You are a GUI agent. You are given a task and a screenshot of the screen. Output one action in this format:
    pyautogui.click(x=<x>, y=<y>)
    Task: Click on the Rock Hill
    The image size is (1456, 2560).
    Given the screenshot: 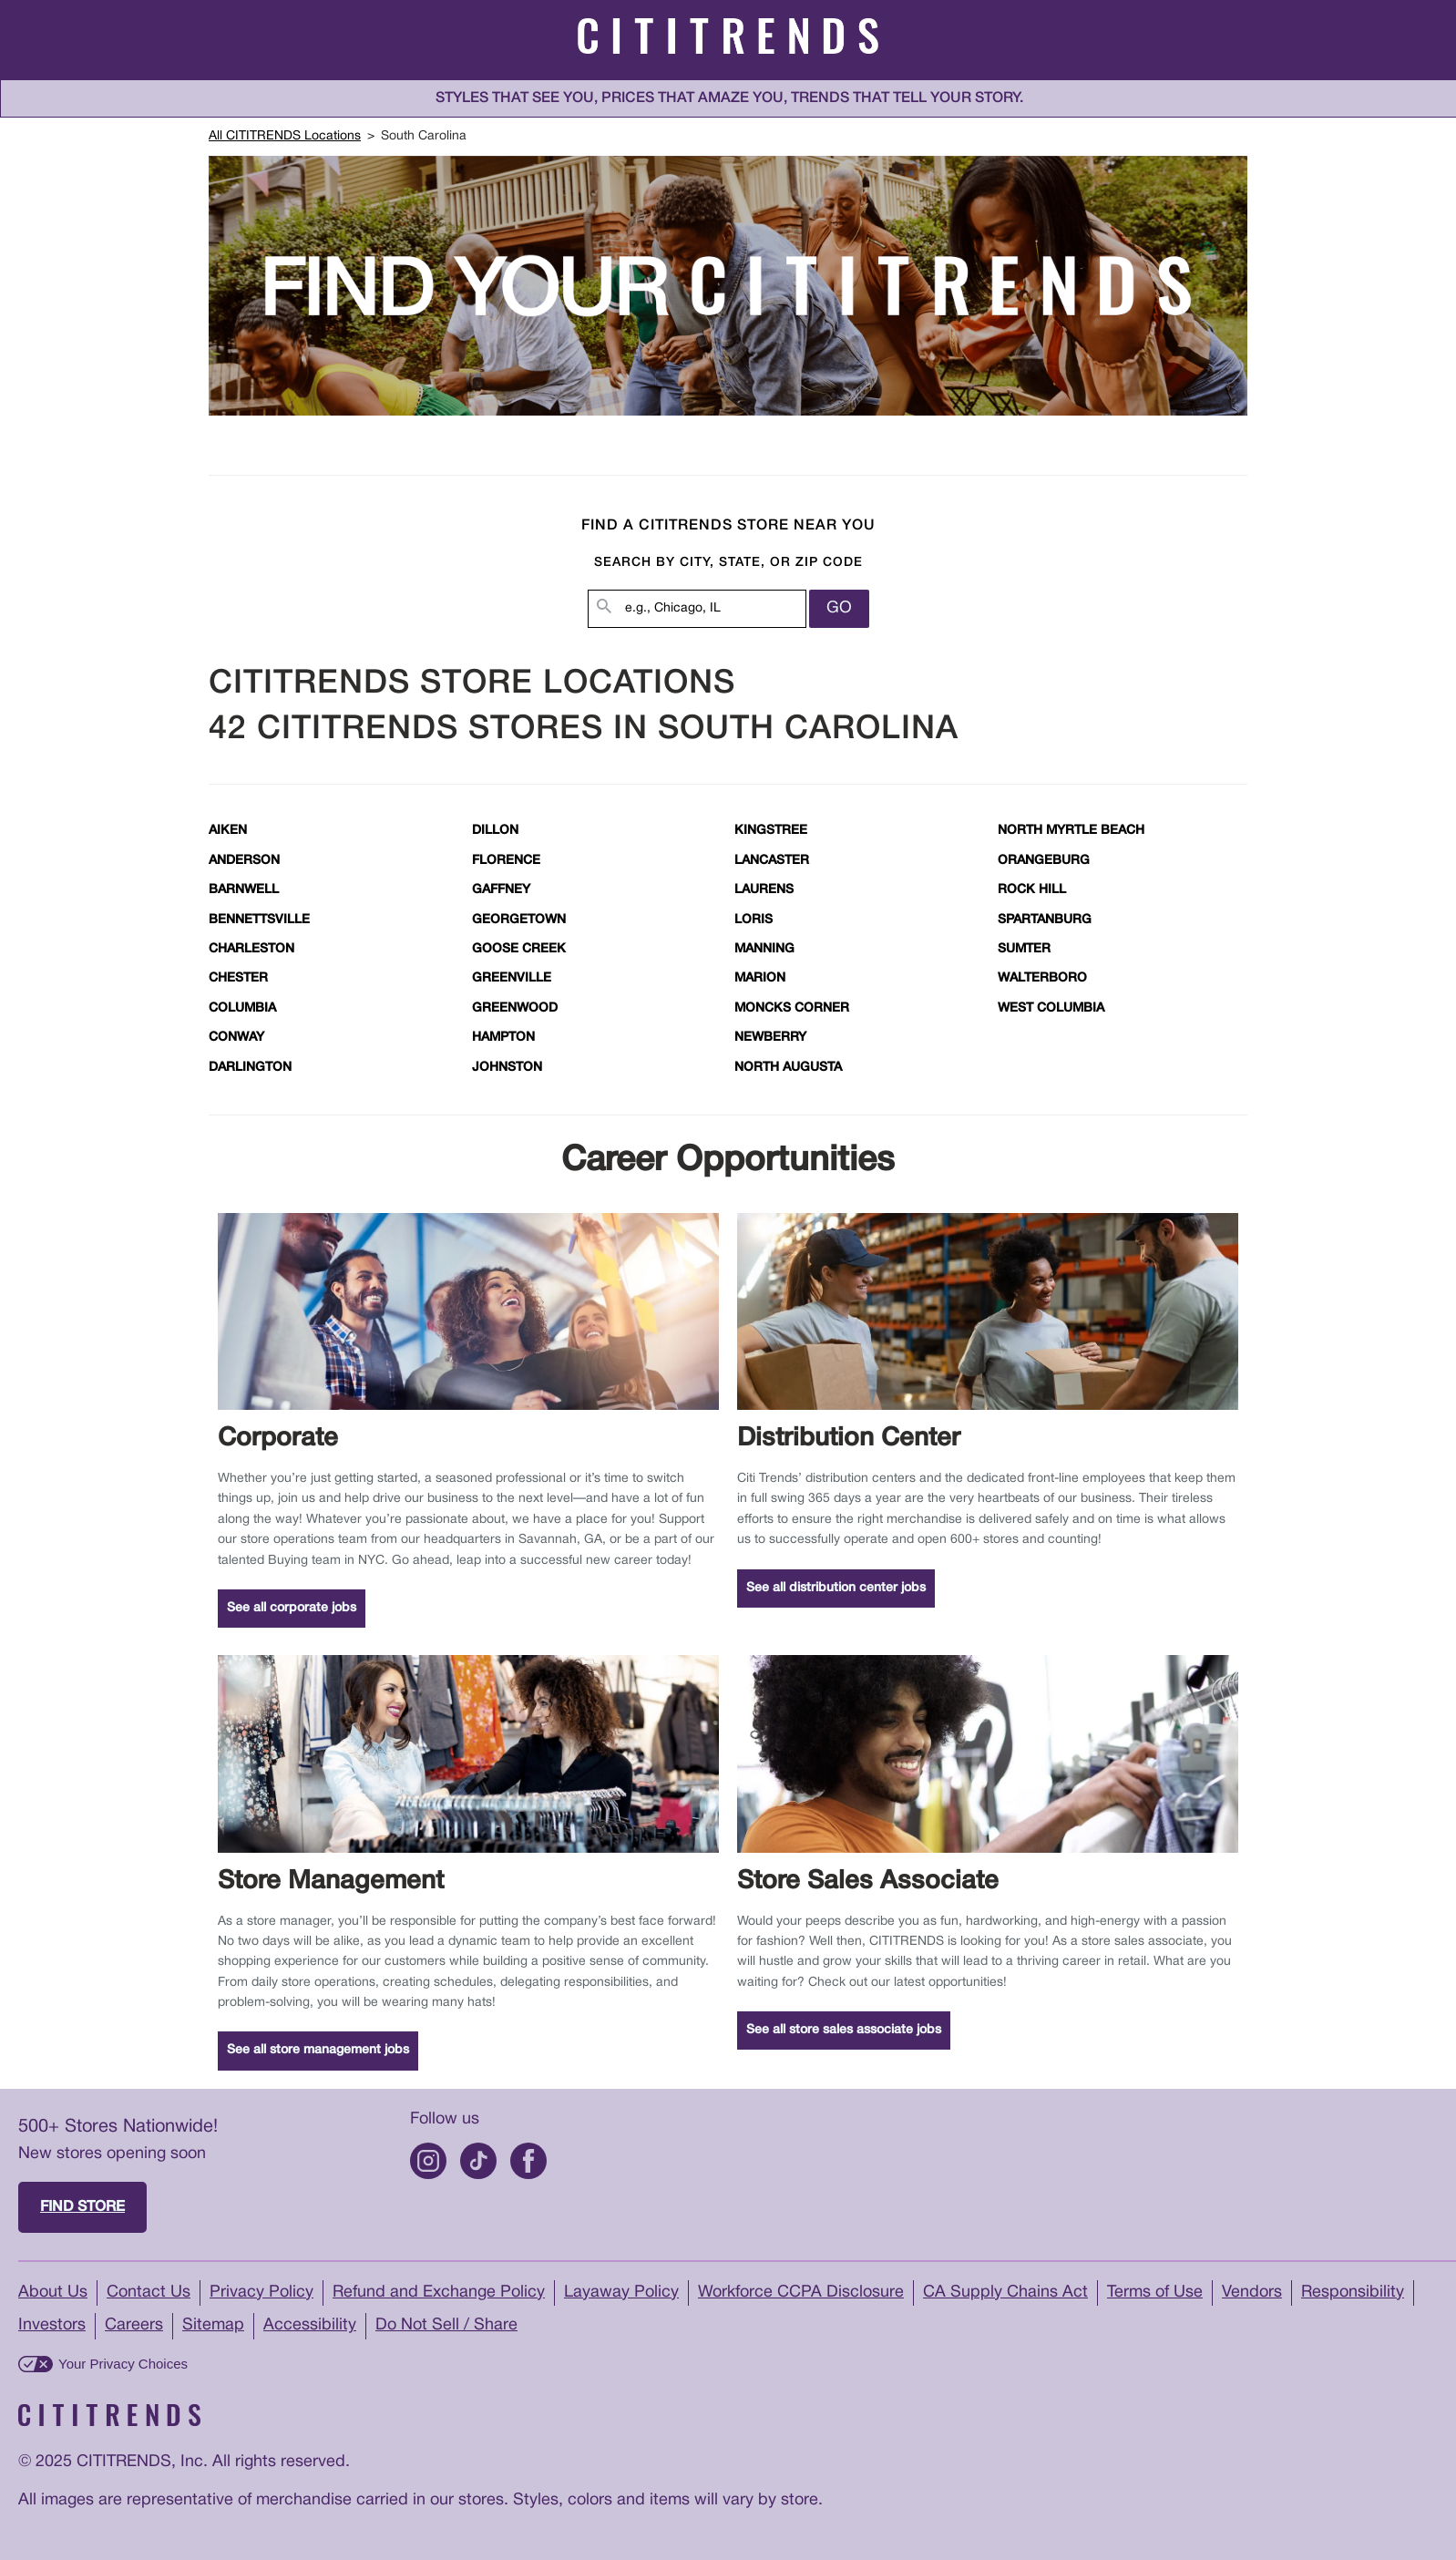 What is the action you would take?
    pyautogui.click(x=1032, y=890)
    